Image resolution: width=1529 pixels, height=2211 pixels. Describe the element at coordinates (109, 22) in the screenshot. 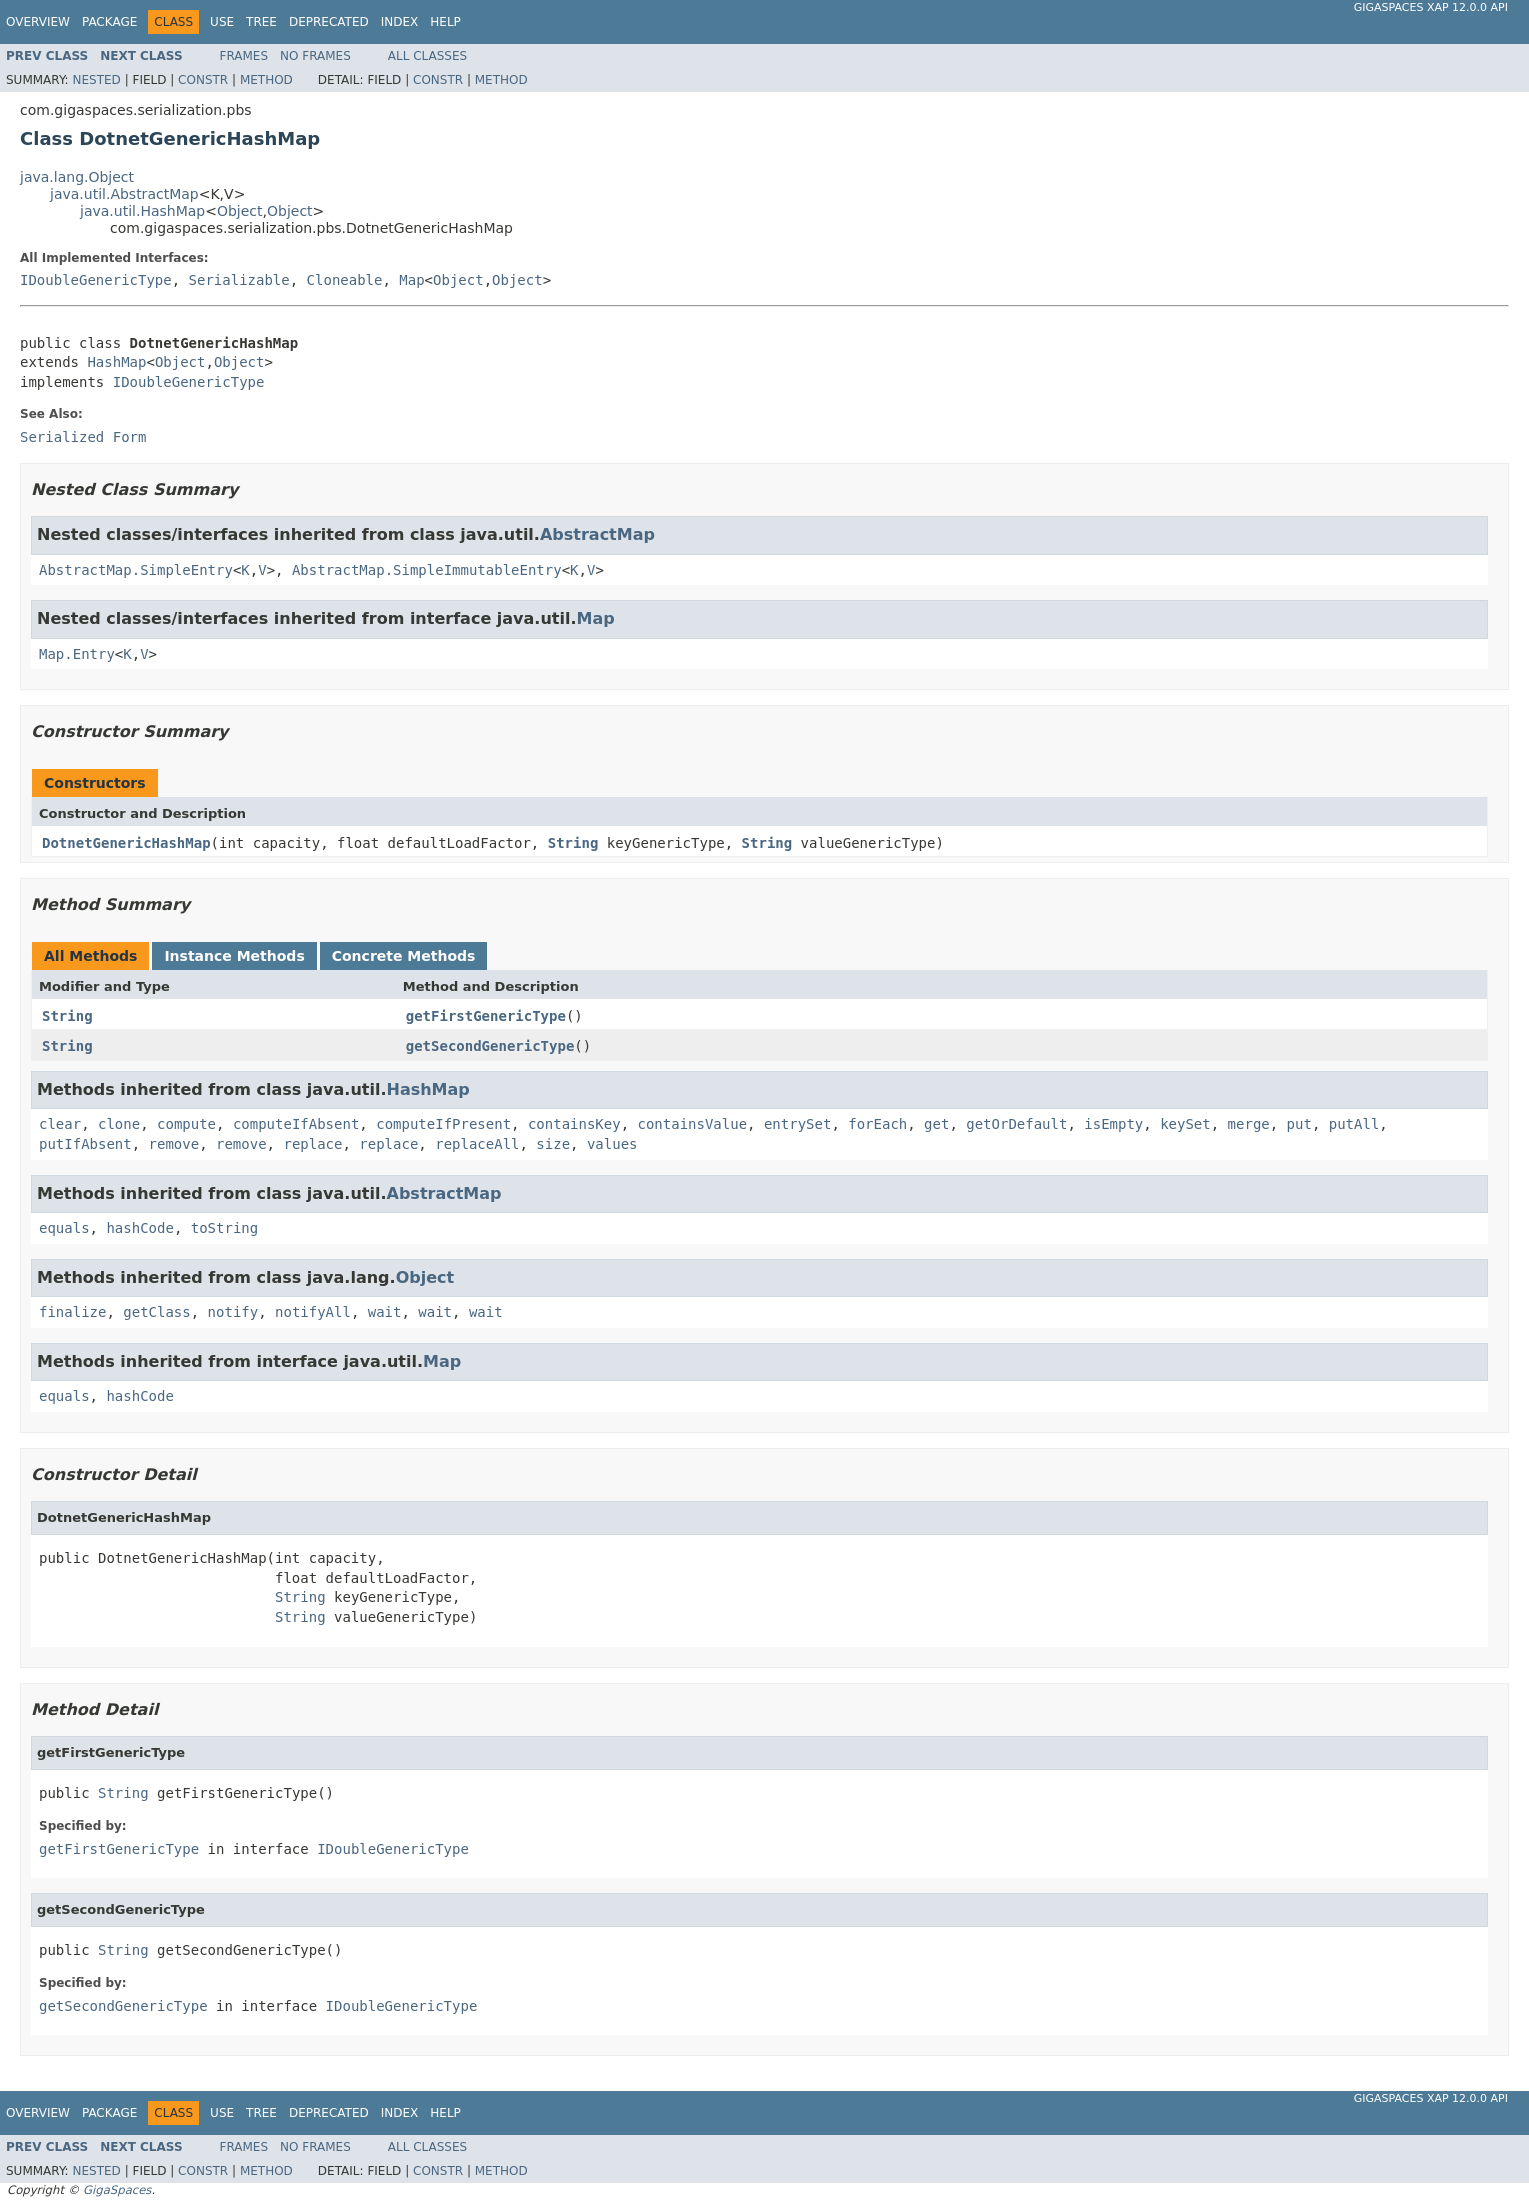

I see `Package` at that location.